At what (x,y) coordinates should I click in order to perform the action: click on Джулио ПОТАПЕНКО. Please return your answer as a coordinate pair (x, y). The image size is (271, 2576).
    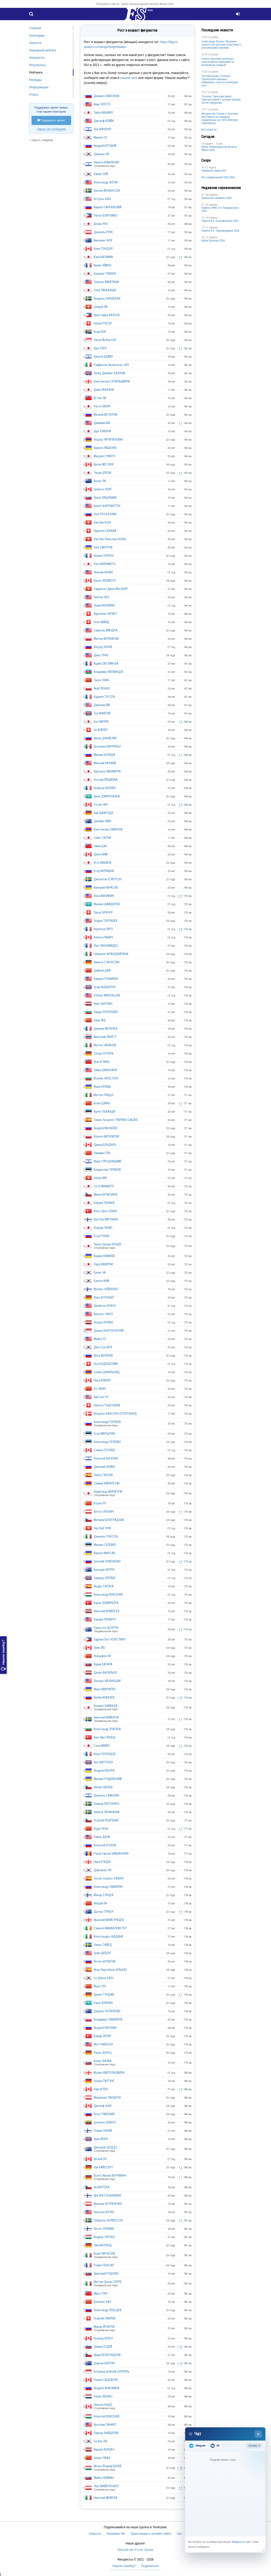
    Looking at the image, I should click on (107, 2011).